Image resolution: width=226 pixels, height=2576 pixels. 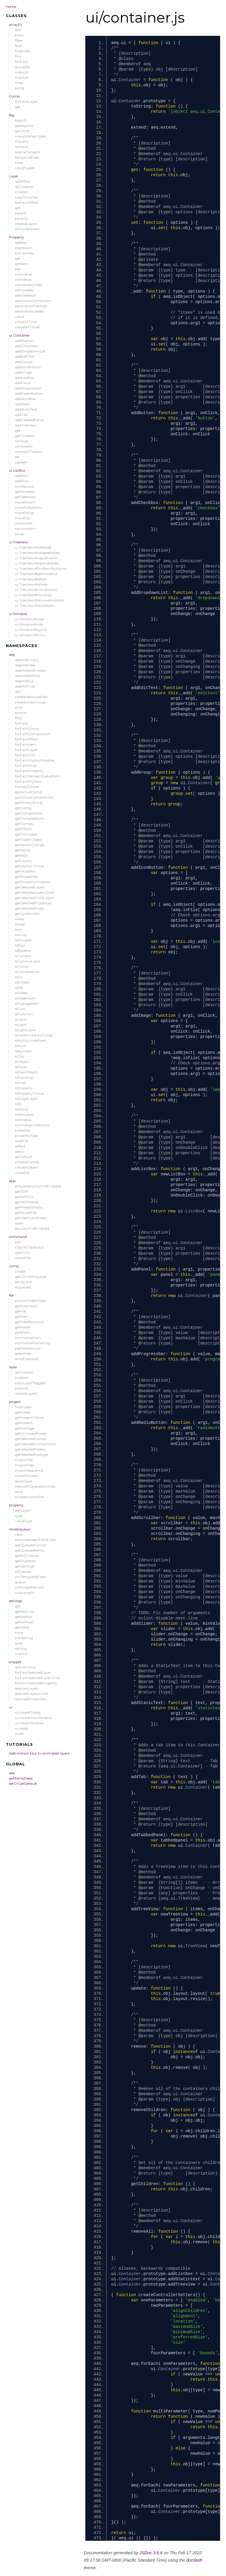 What do you see at coordinates (22, 475) in the screenshot?
I see `addItem` at bounding box center [22, 475].